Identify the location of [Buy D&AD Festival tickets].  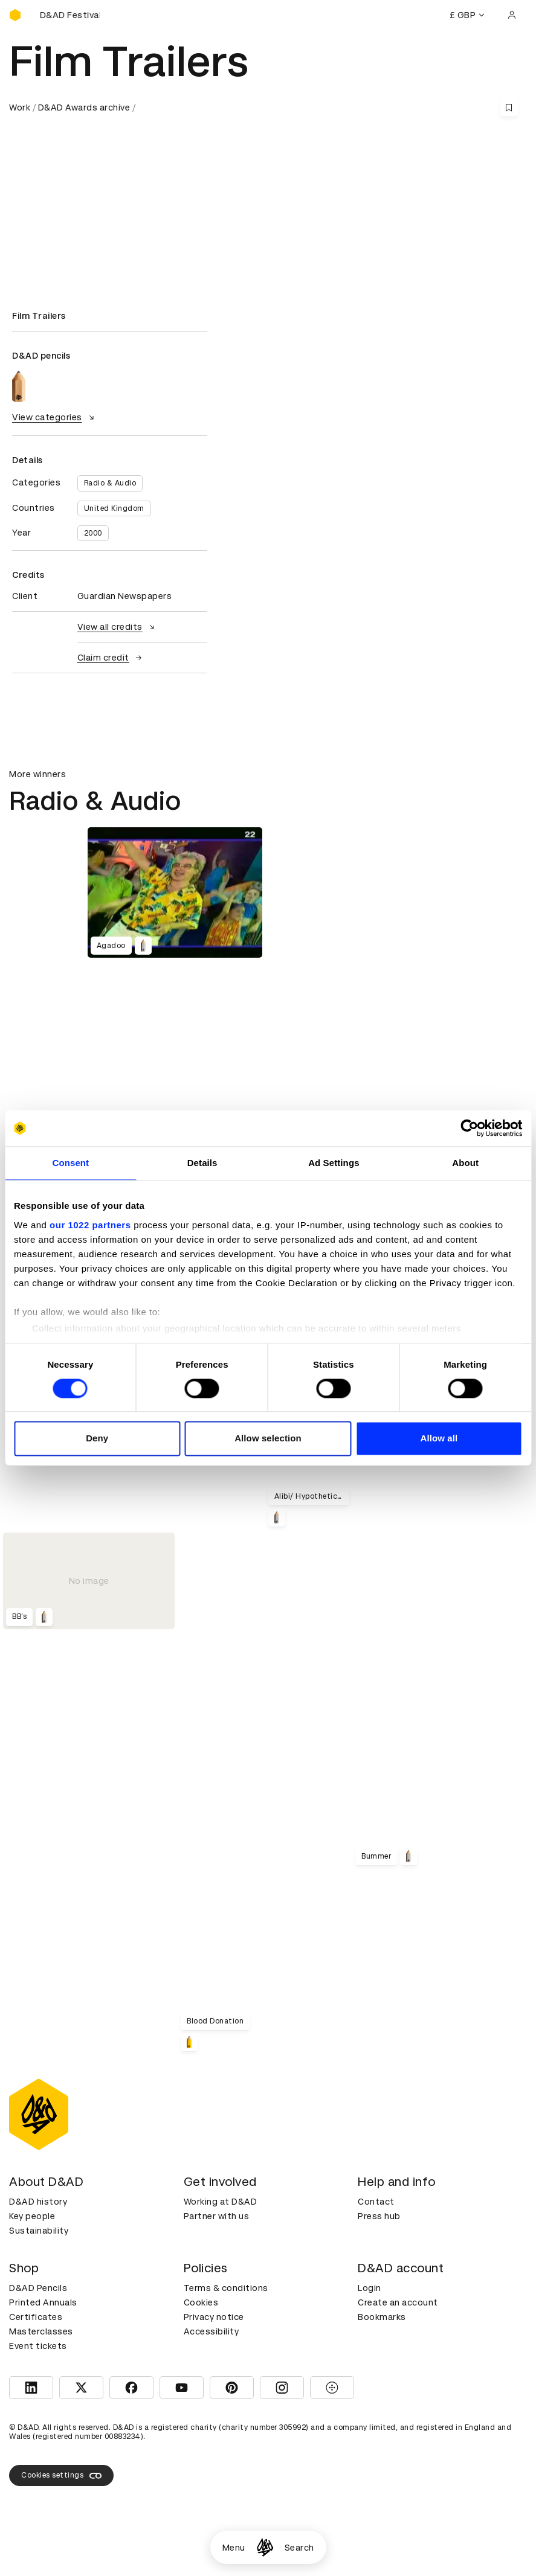
(69, 15).